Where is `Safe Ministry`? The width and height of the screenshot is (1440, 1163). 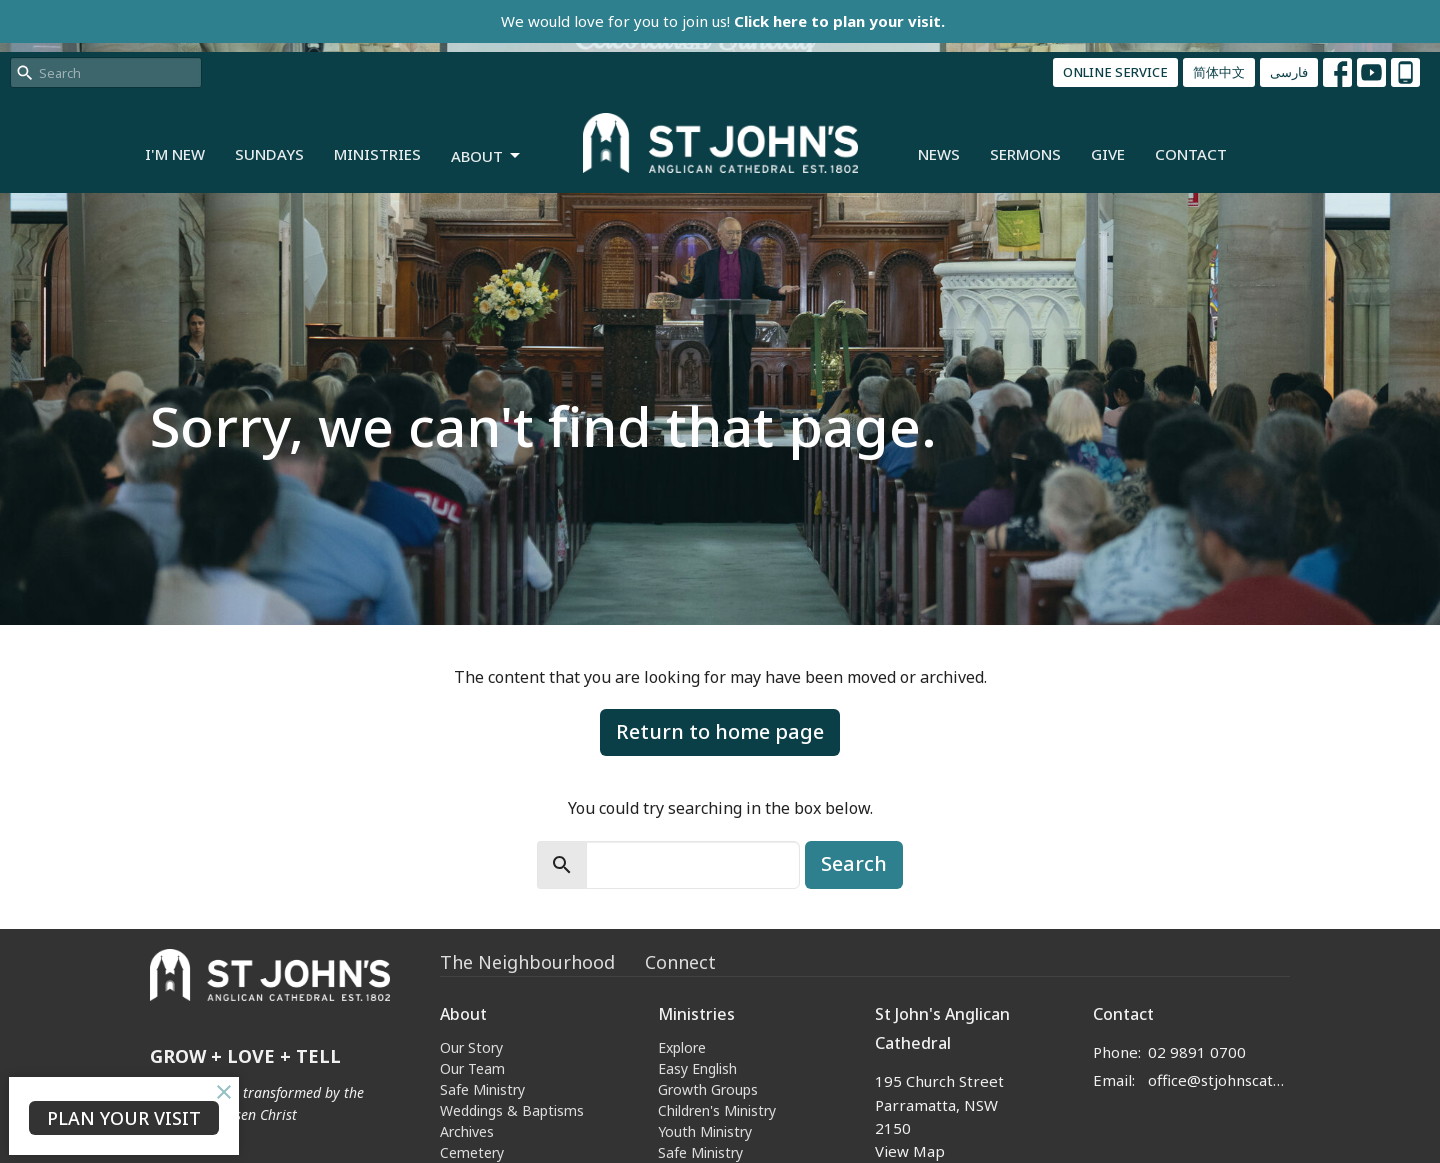 Safe Ministry is located at coordinates (482, 1089).